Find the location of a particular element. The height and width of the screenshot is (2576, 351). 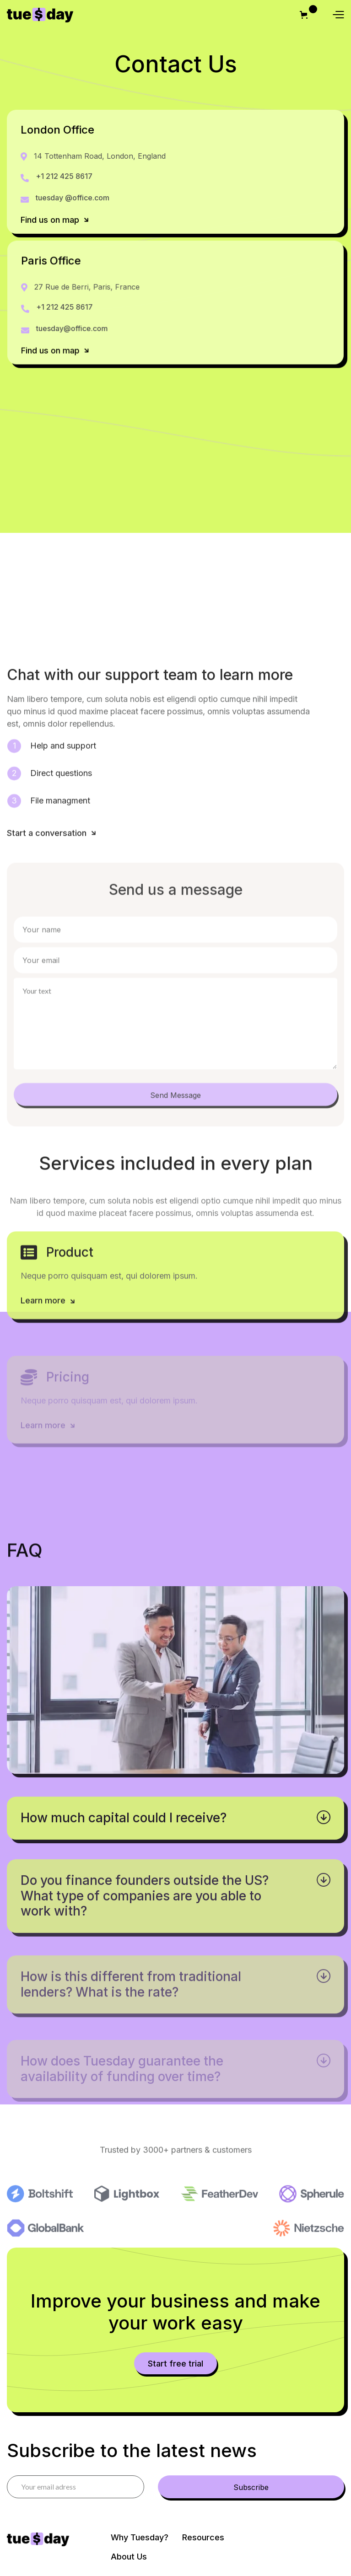

tuesday @office.com is located at coordinates (72, 197).